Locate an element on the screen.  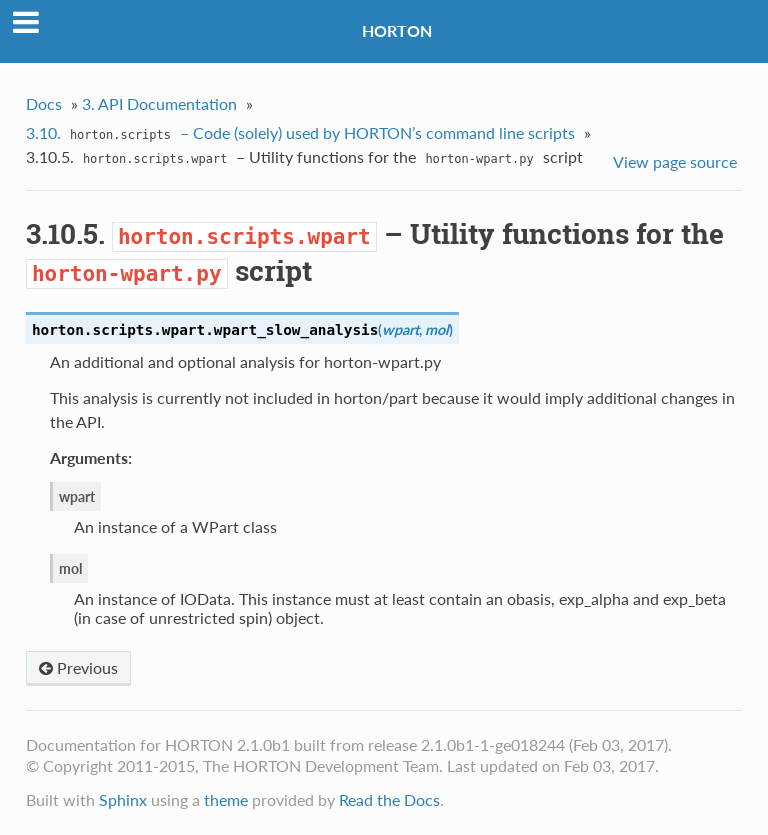
HORTON is located at coordinates (397, 30).